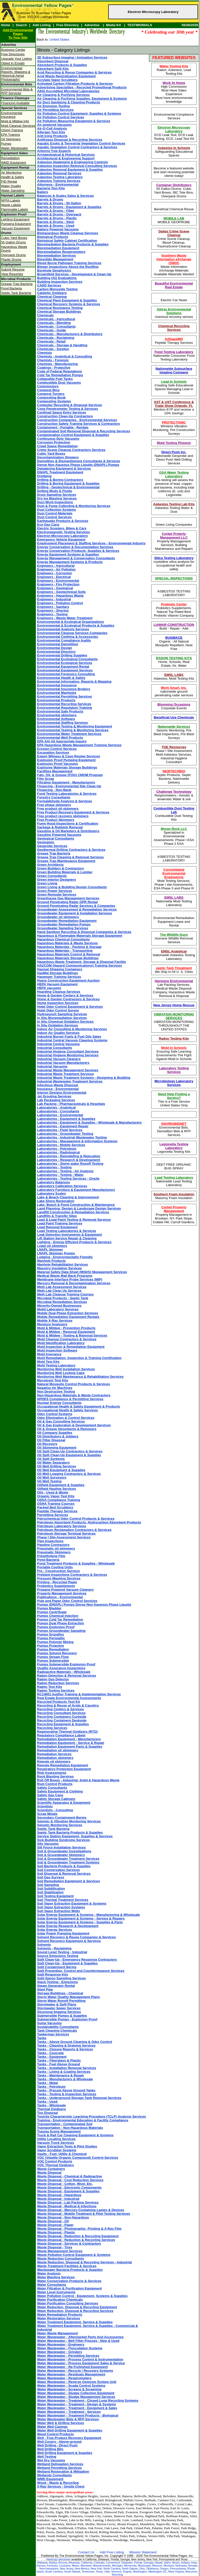 This screenshot has width=200, height=2576. What do you see at coordinates (65, 872) in the screenshot?
I see `Green Building Materials & Lumber` at bounding box center [65, 872].